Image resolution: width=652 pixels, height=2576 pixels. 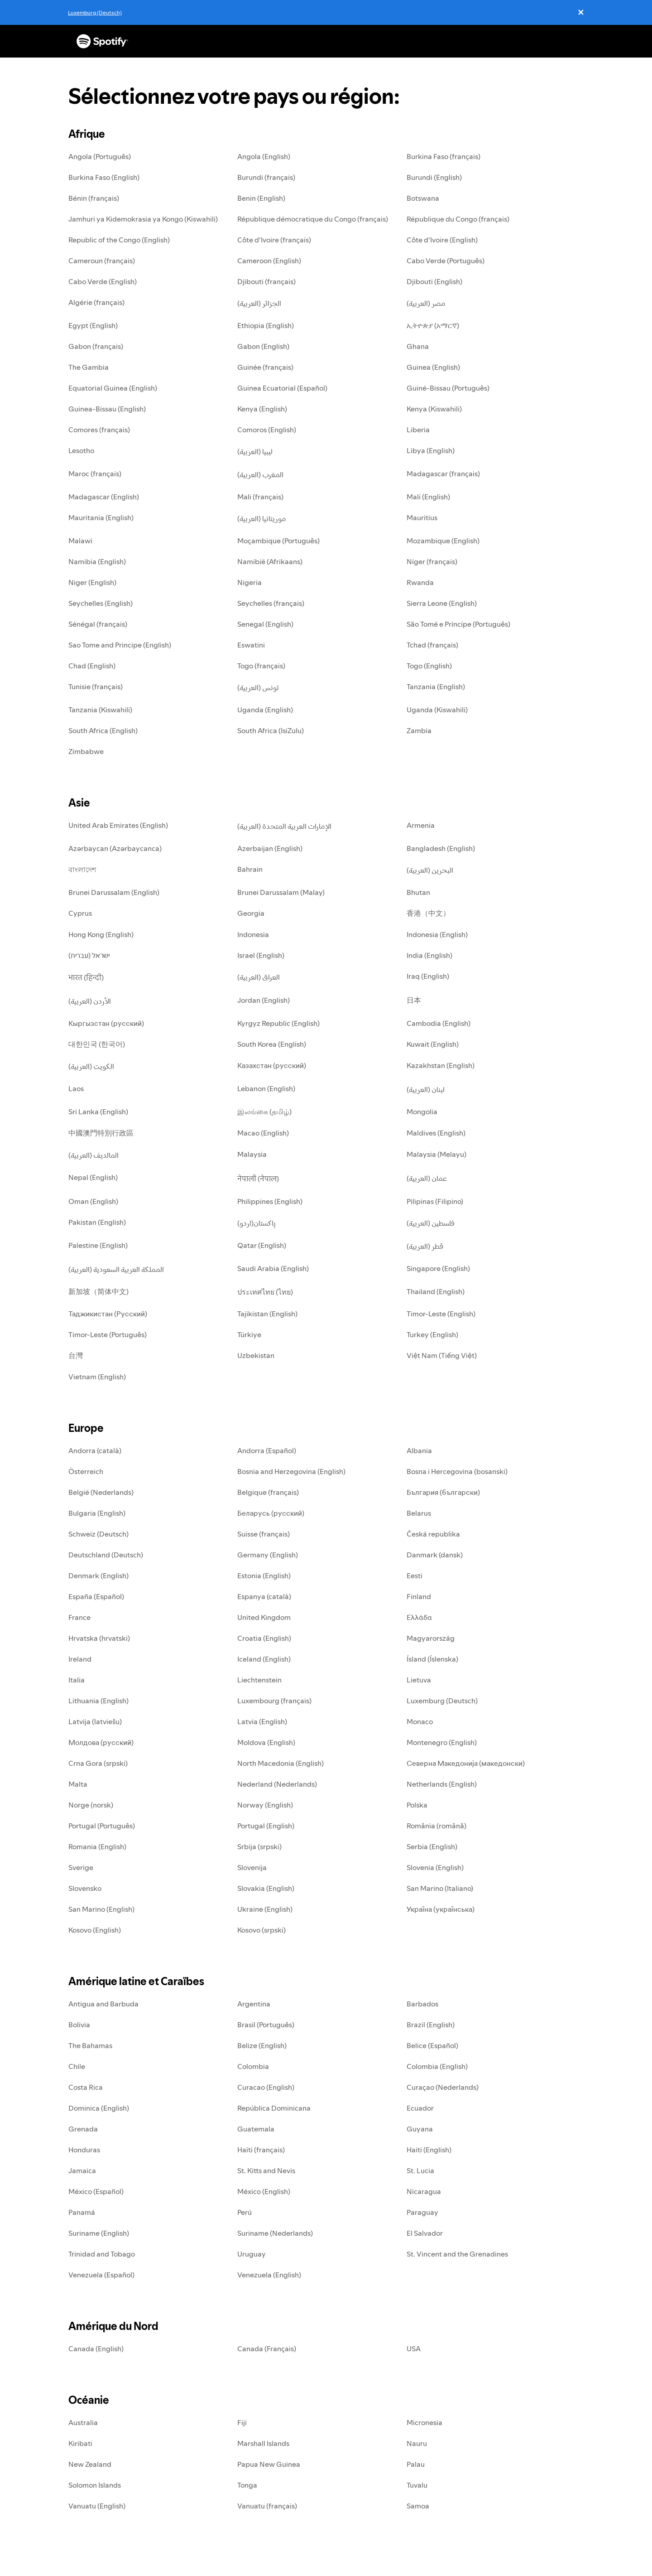 I want to click on Ethiopia (English), so click(x=265, y=325).